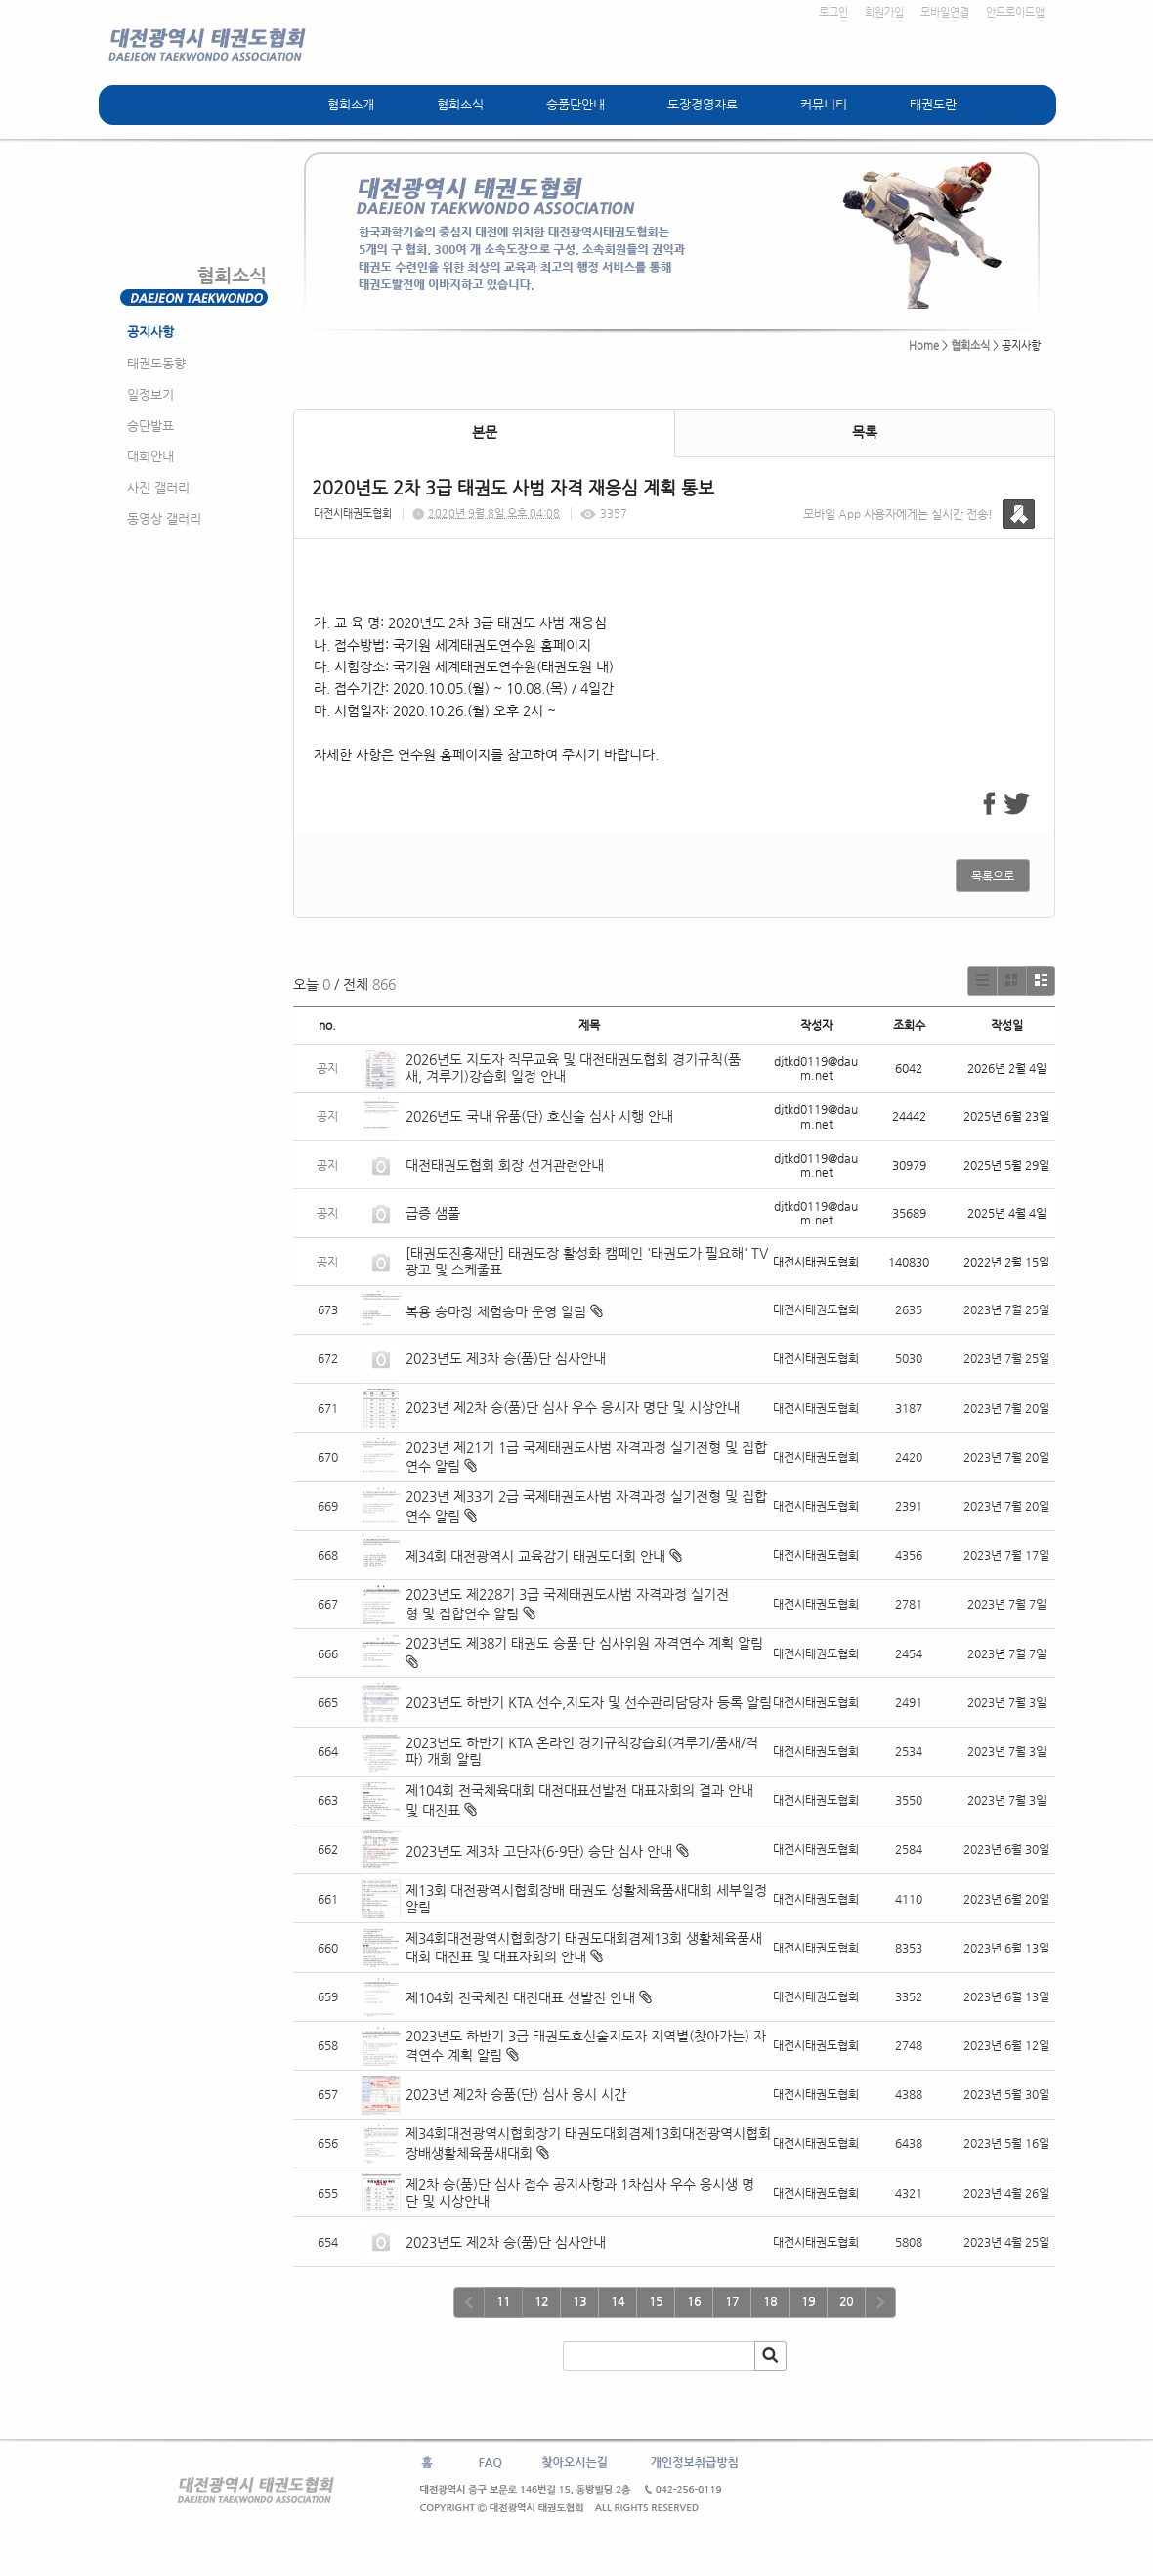 This screenshot has width=1153, height=2576. What do you see at coordinates (823, 104) in the screenshot?
I see `커뮤니티` at bounding box center [823, 104].